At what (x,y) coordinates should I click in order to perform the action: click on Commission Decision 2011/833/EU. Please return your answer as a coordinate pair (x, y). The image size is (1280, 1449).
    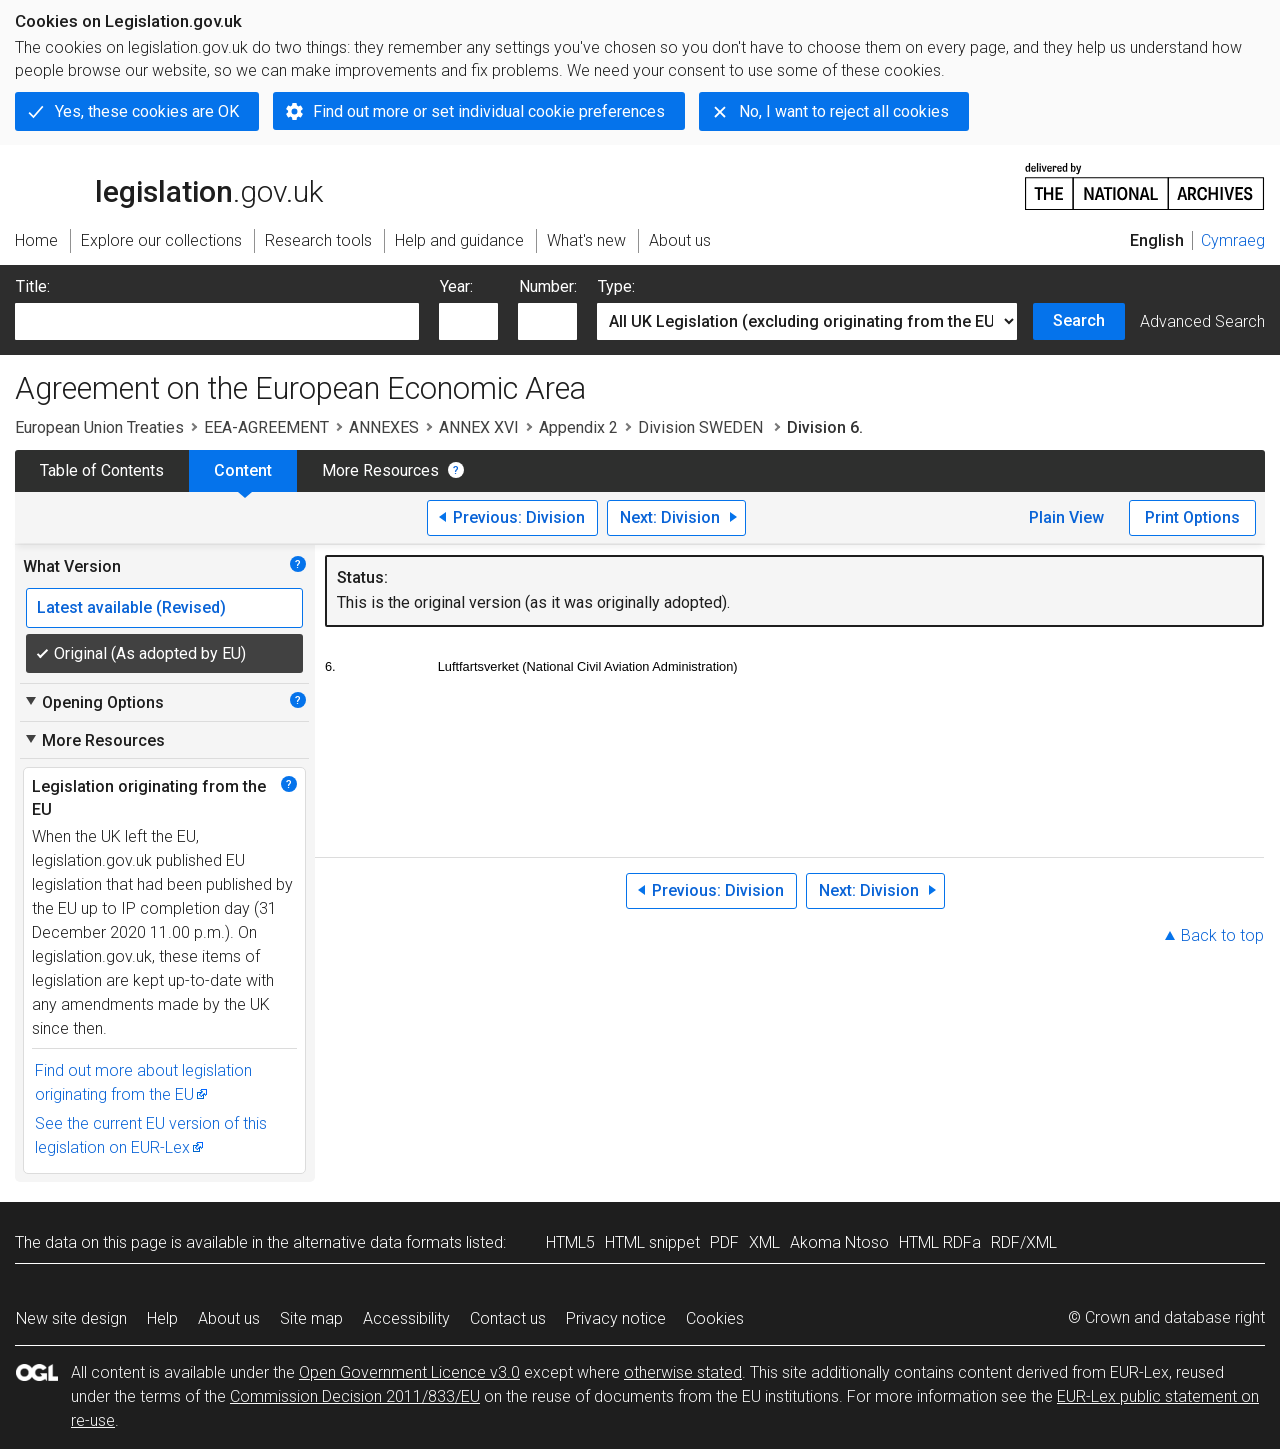
    Looking at the image, I should click on (355, 1396).